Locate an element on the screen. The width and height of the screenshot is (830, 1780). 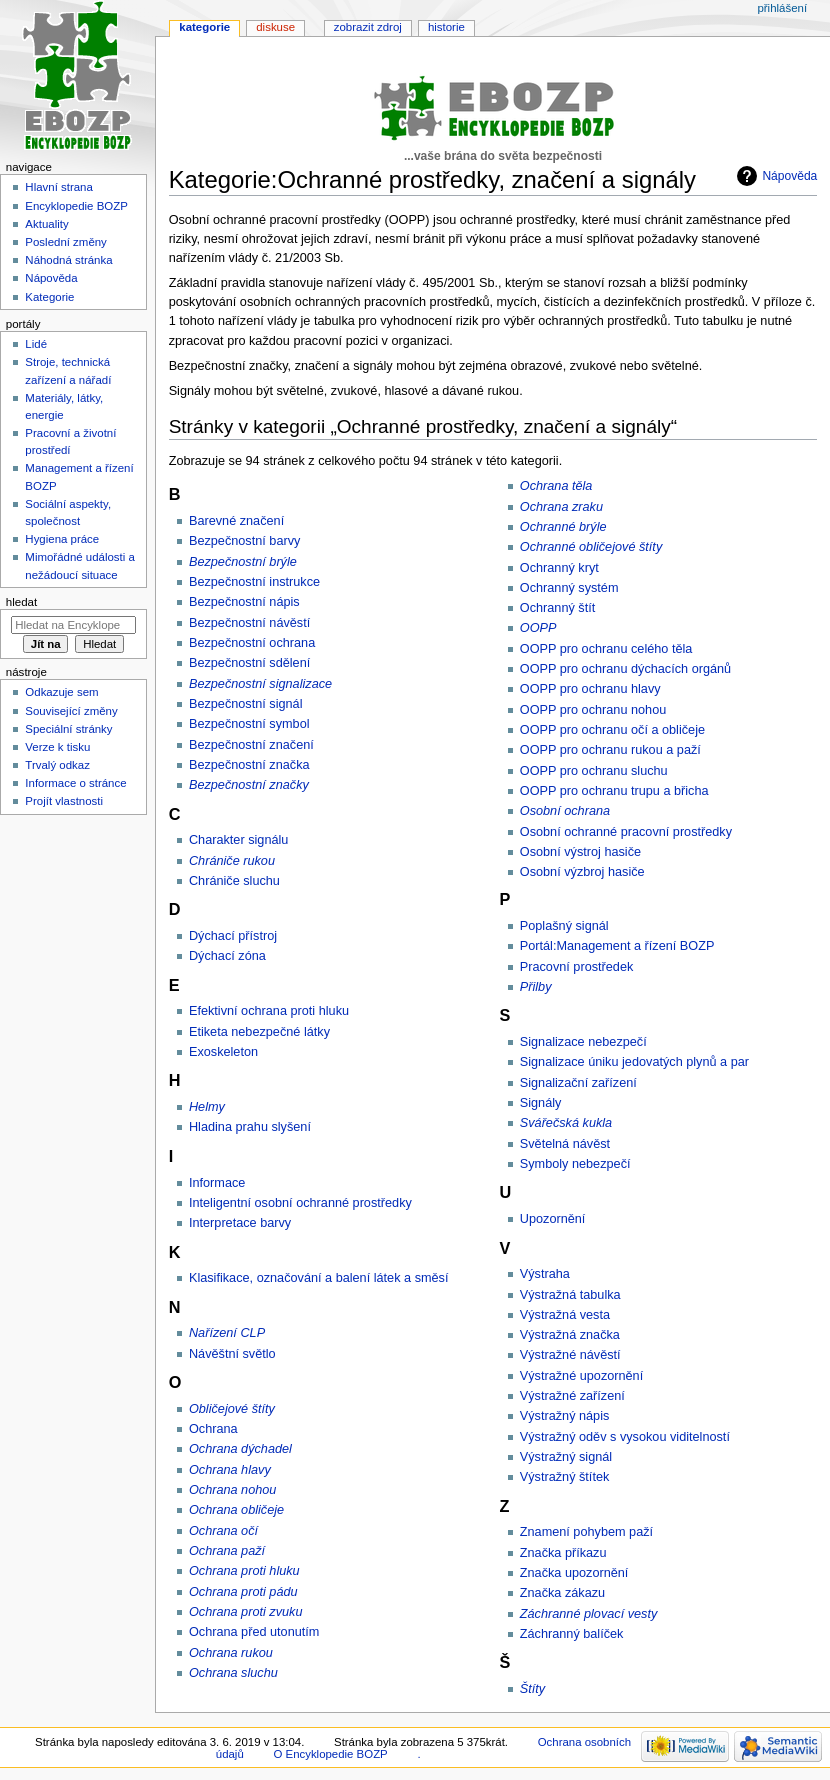
Přilby is located at coordinates (536, 987).